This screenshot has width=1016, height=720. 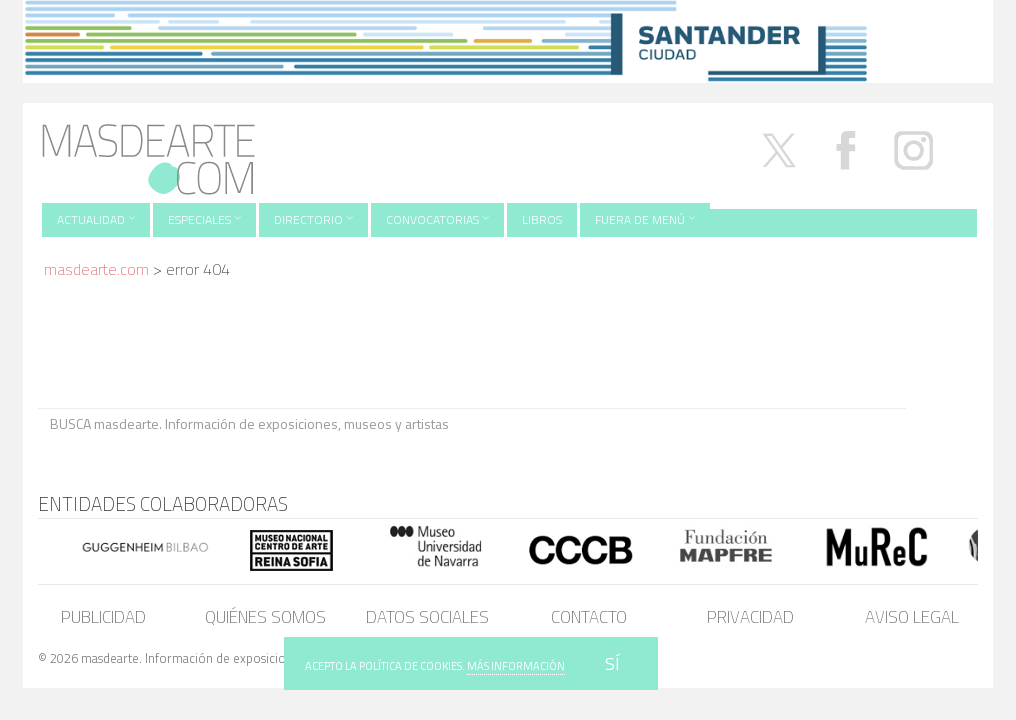 I want to click on Especiales, so click(x=204, y=219).